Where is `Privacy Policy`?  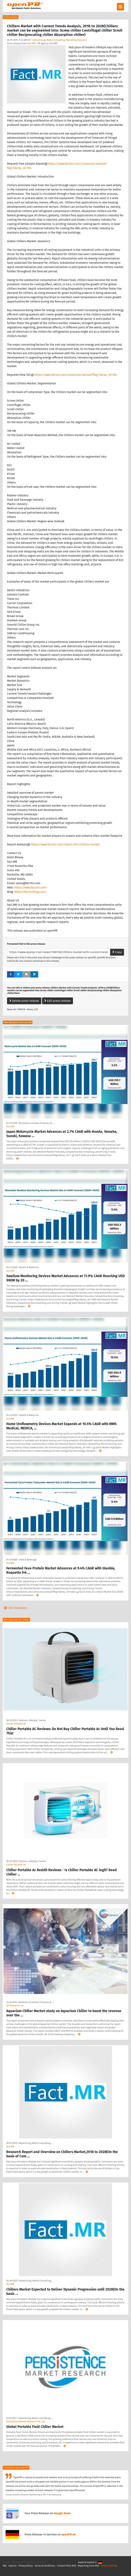
Privacy Policy is located at coordinates (26, 2565).